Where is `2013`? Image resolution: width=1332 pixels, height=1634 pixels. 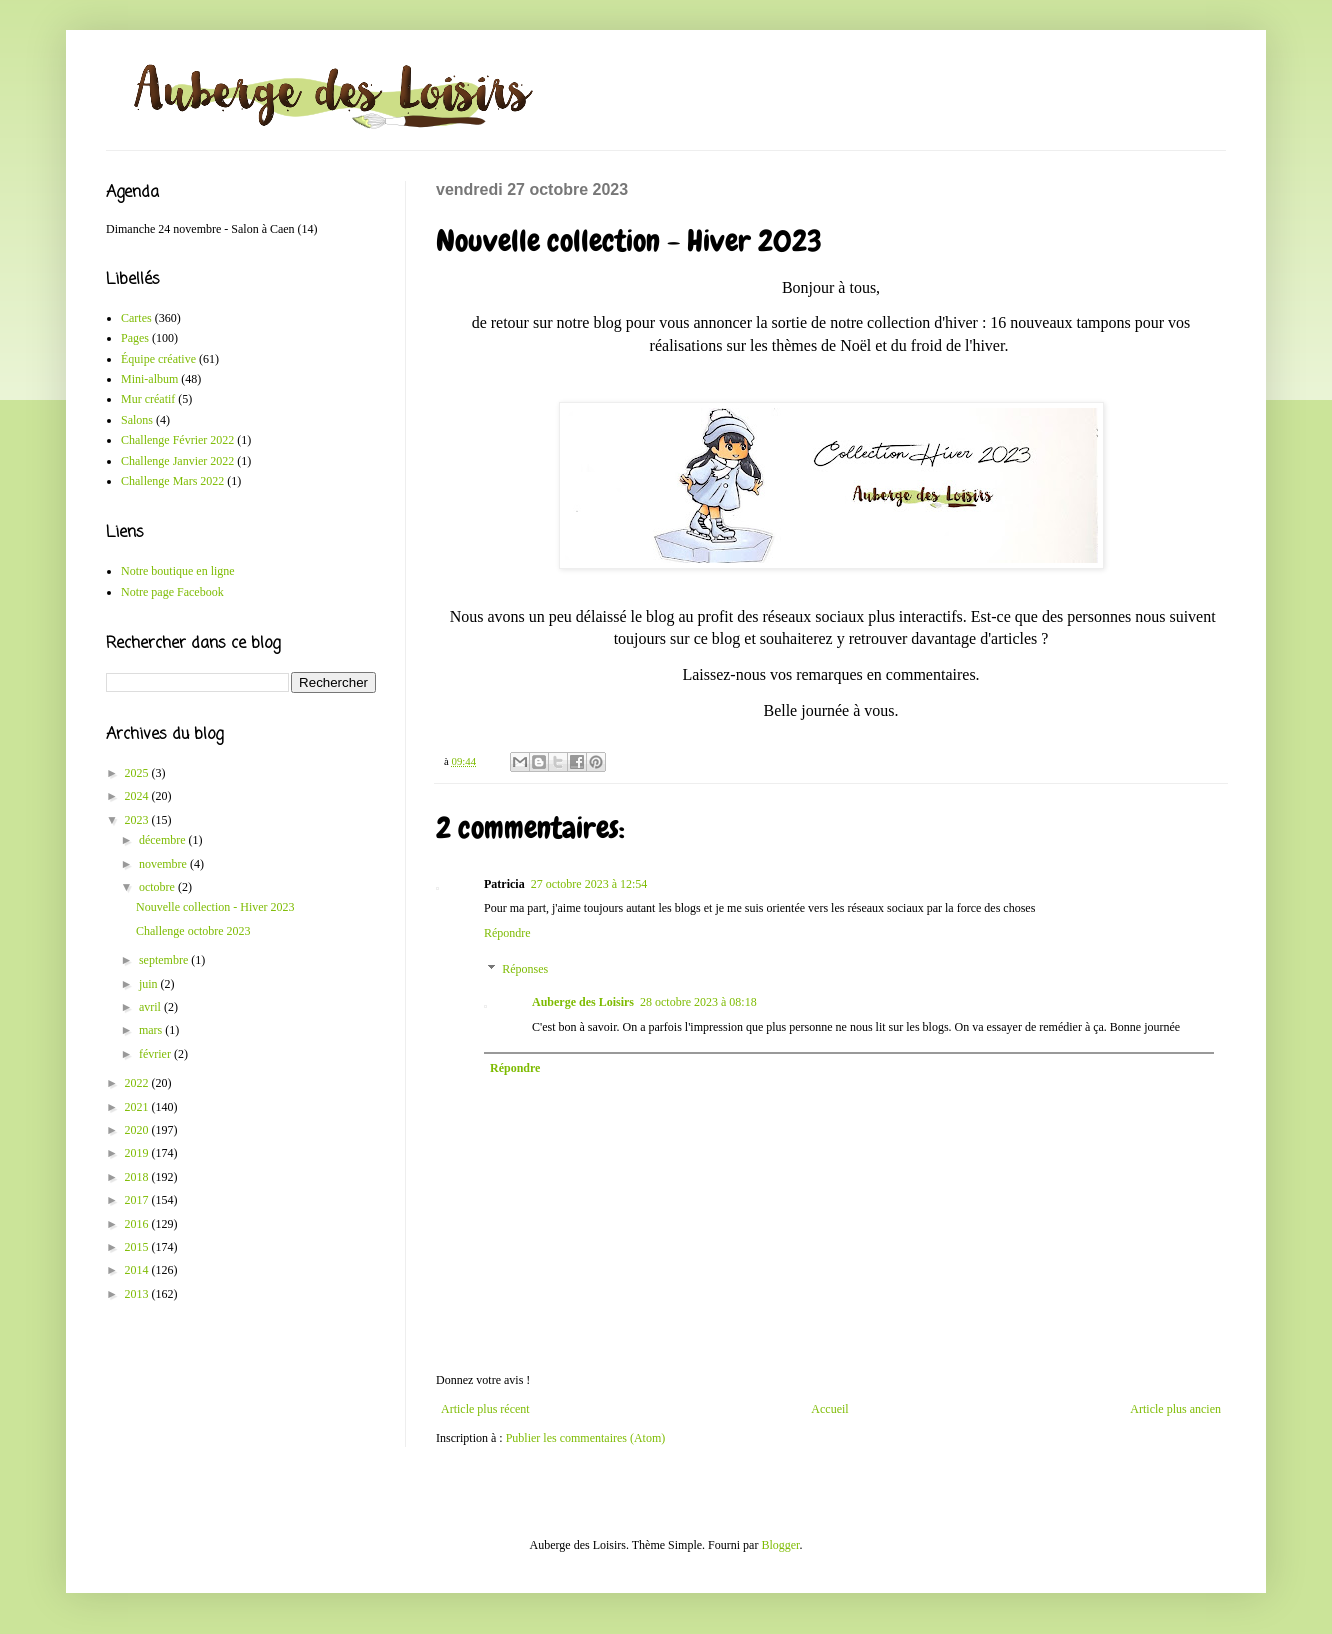
2013 is located at coordinates (138, 1294).